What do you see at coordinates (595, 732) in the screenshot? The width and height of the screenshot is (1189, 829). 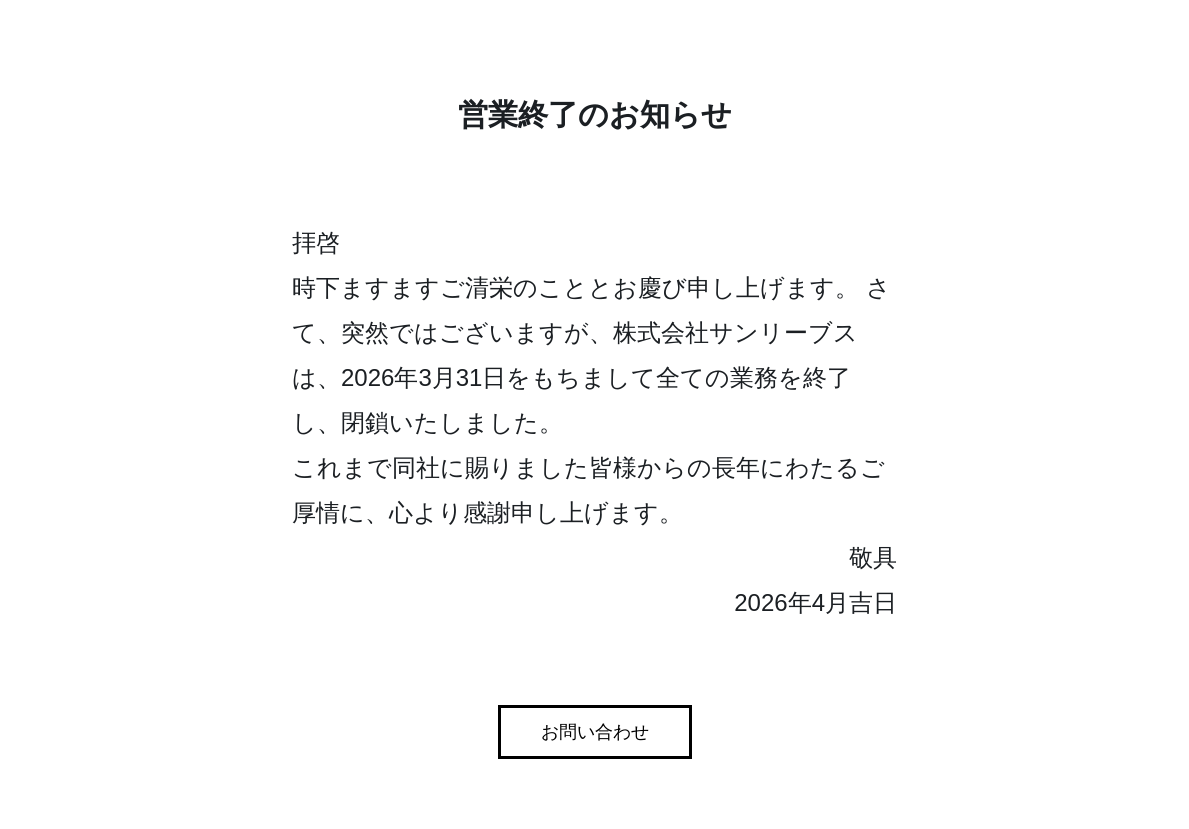 I see `お問い合わせ` at bounding box center [595, 732].